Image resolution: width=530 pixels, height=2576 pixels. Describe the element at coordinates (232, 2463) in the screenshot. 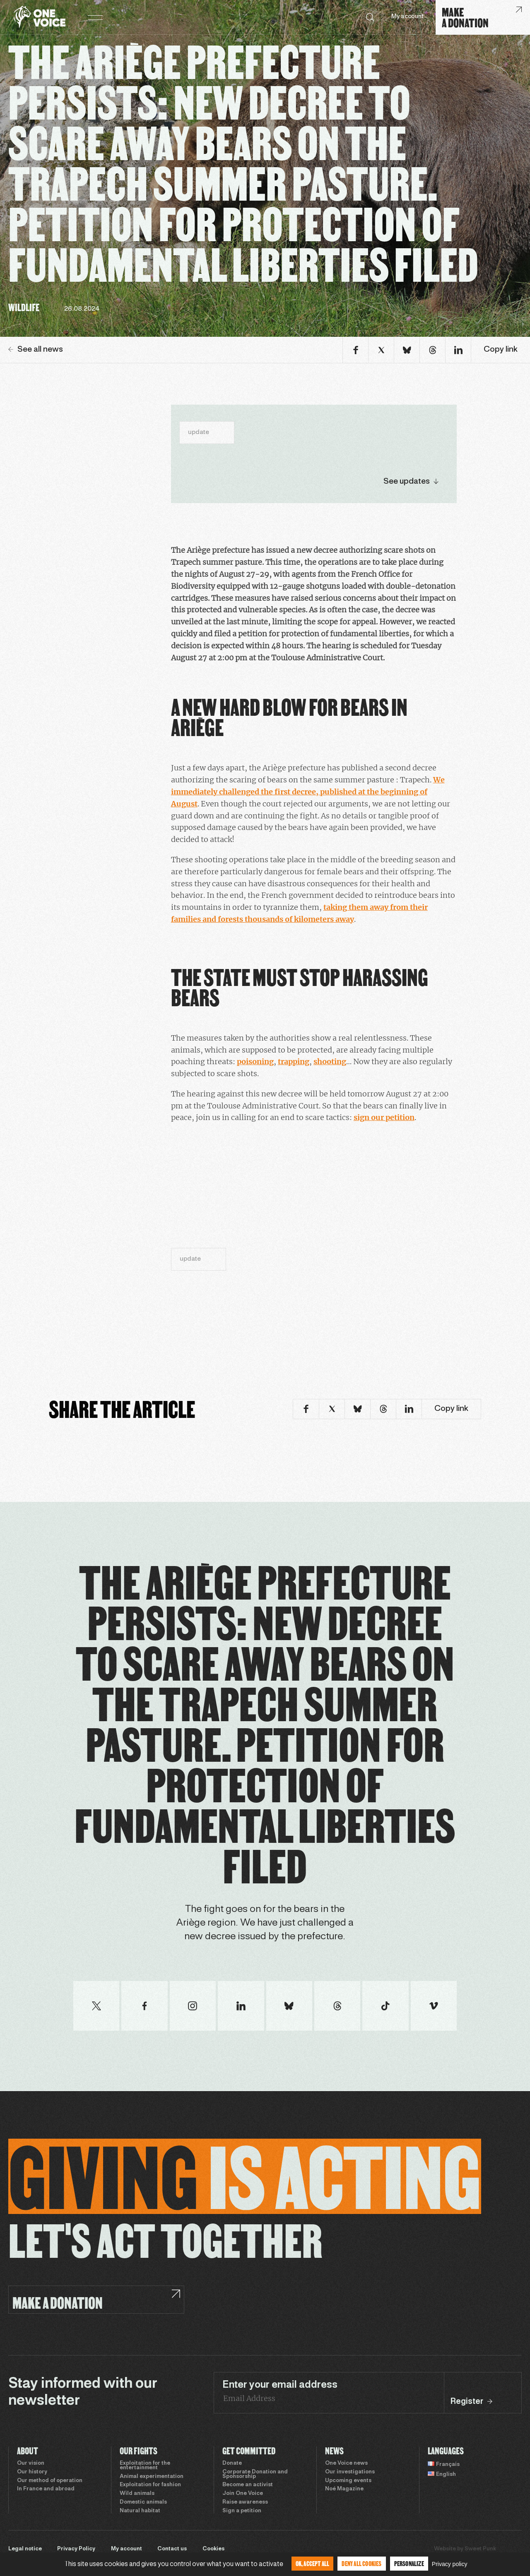

I see `Donate` at that location.